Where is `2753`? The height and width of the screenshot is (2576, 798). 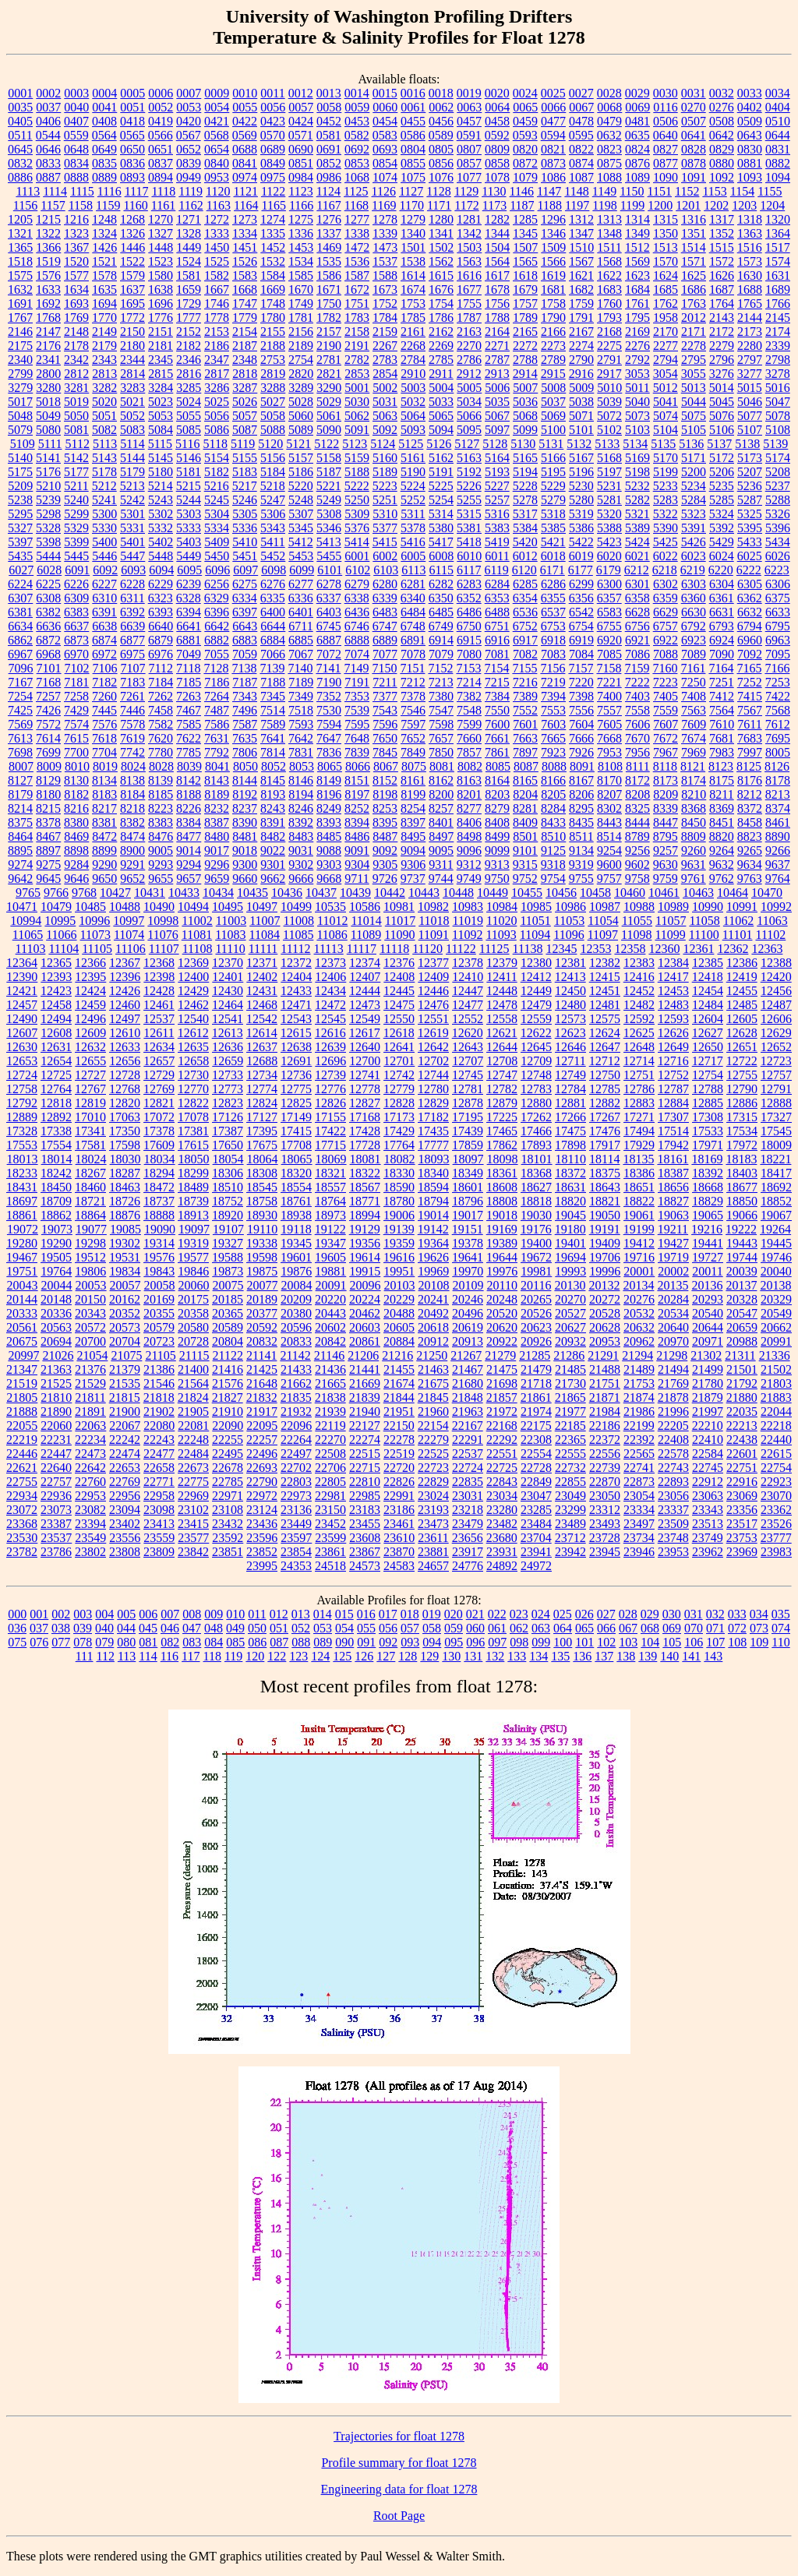
2753 is located at coordinates (272, 359).